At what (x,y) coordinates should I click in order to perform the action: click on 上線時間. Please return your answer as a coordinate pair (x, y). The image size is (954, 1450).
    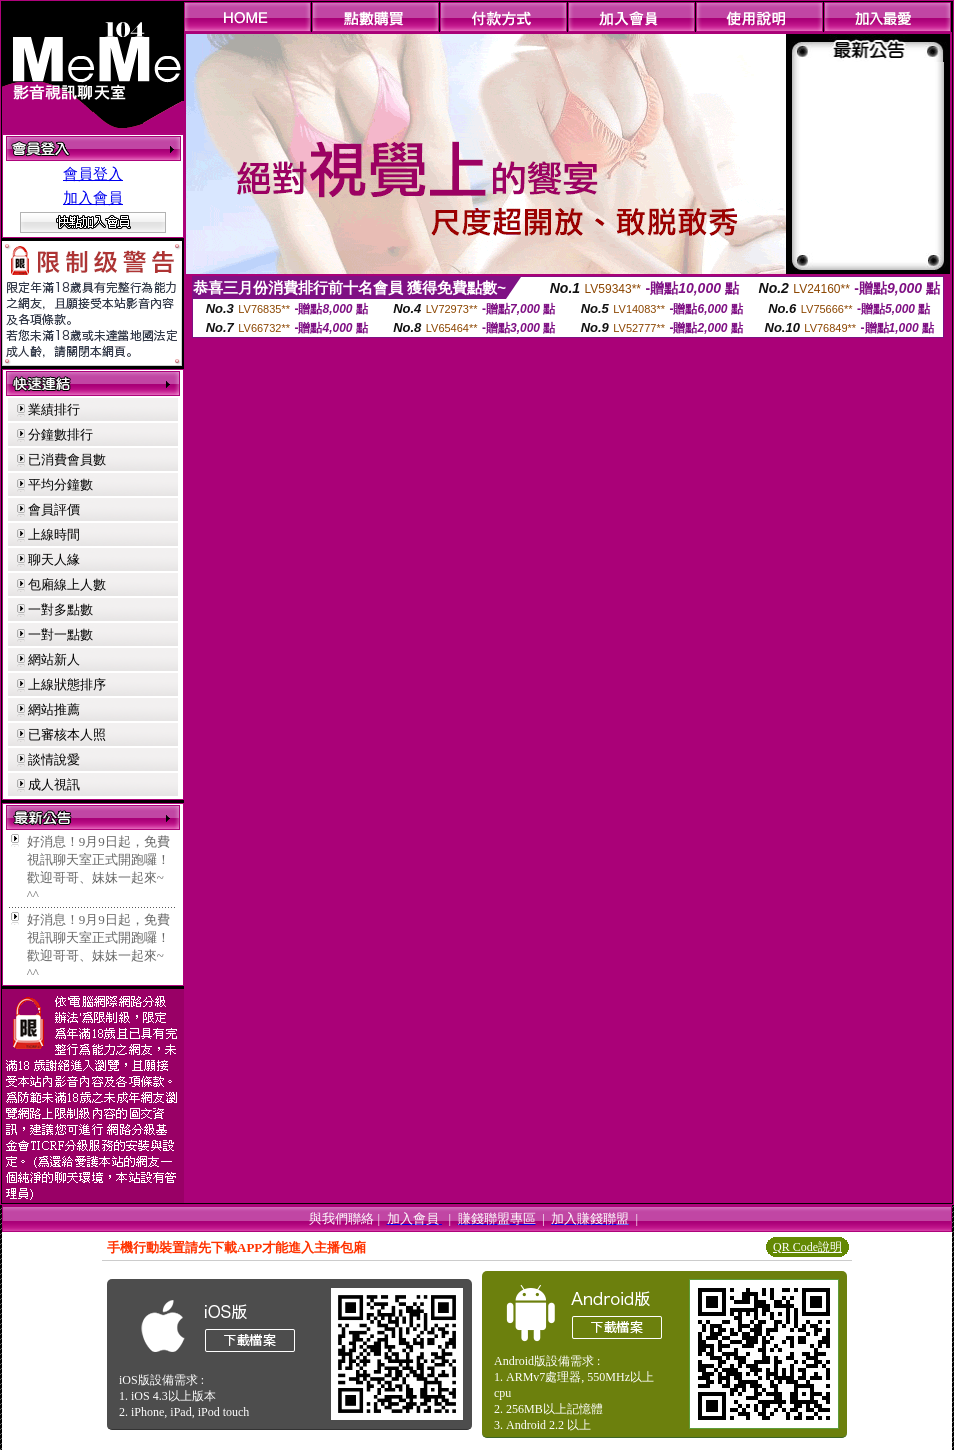
    Looking at the image, I should click on (54, 534).